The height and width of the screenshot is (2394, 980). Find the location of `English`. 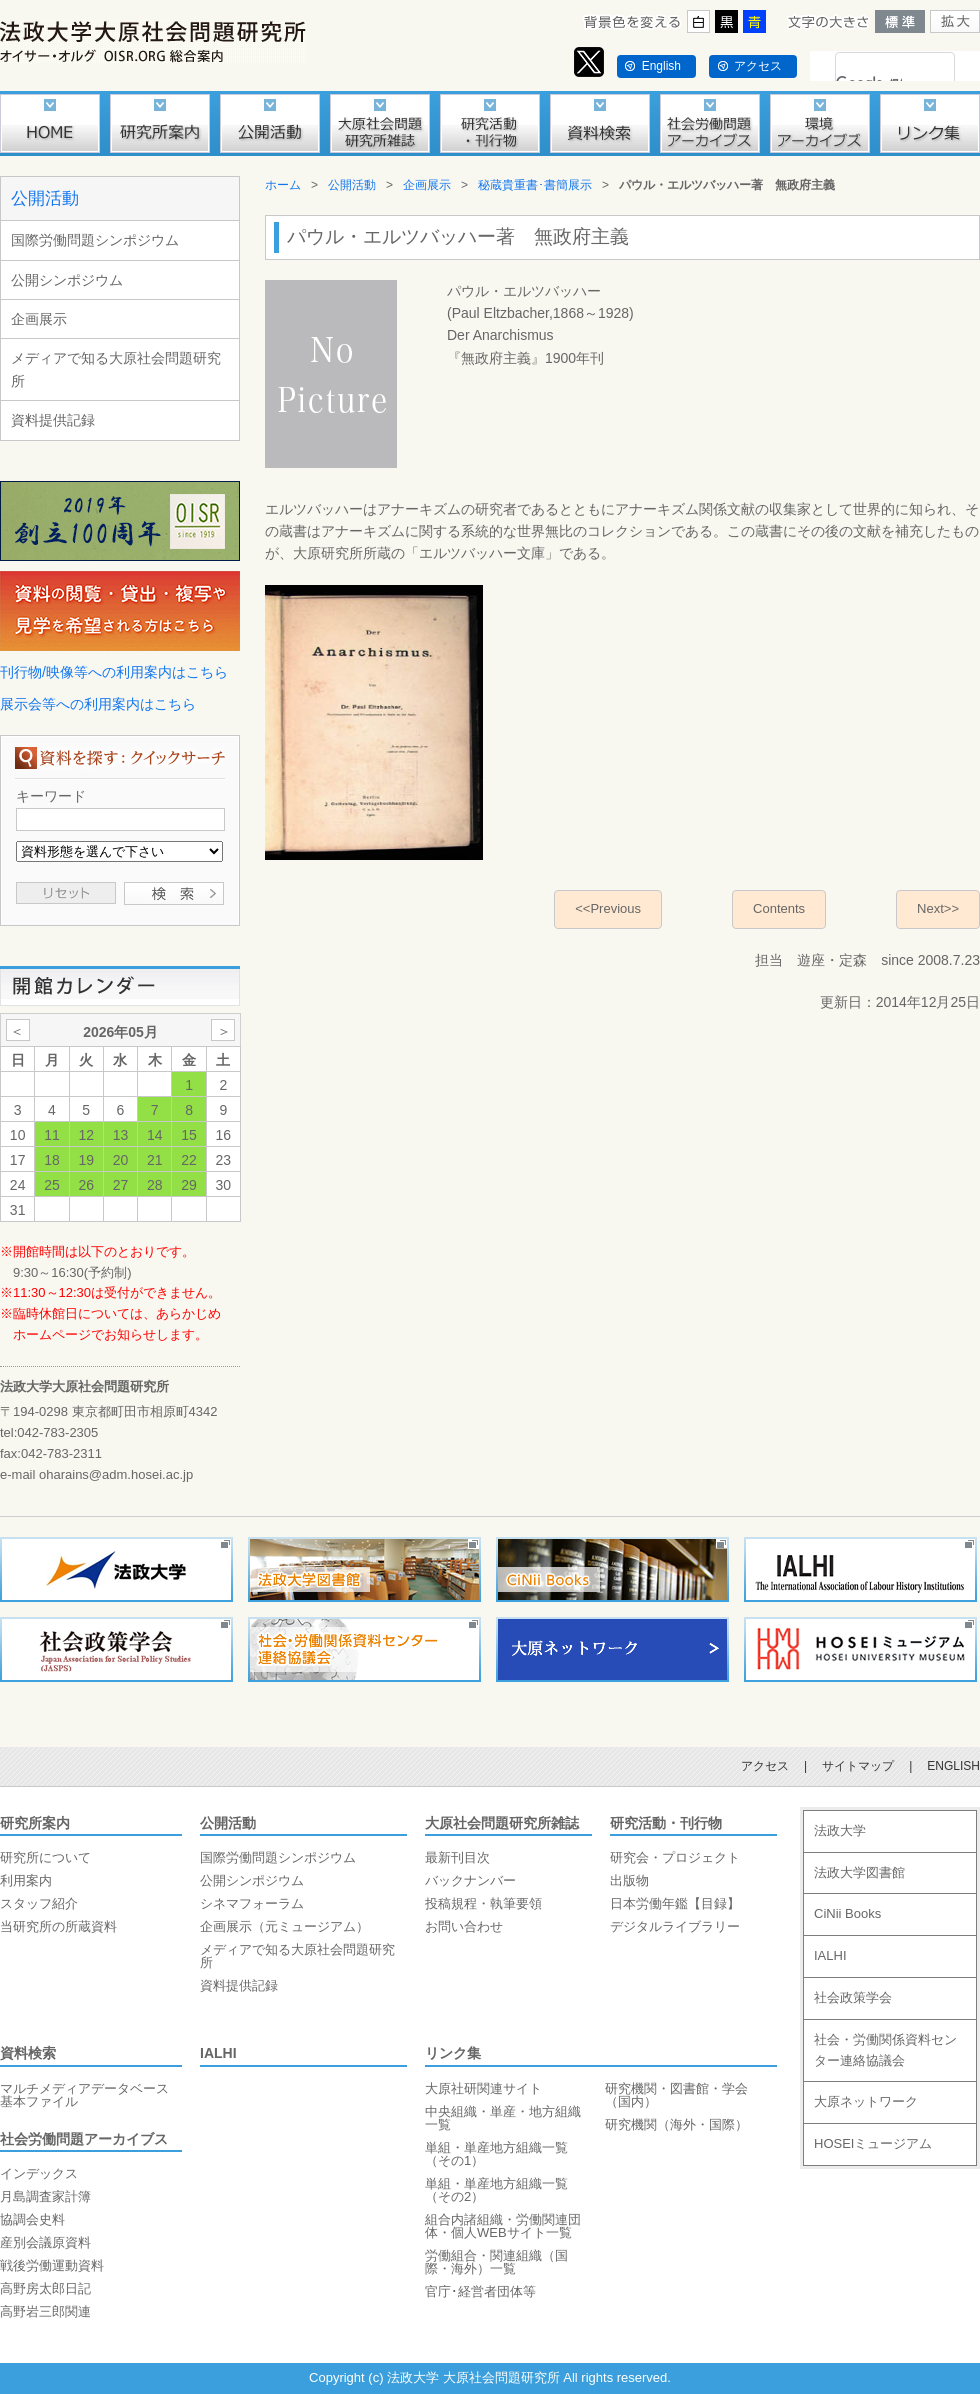

English is located at coordinates (661, 66).